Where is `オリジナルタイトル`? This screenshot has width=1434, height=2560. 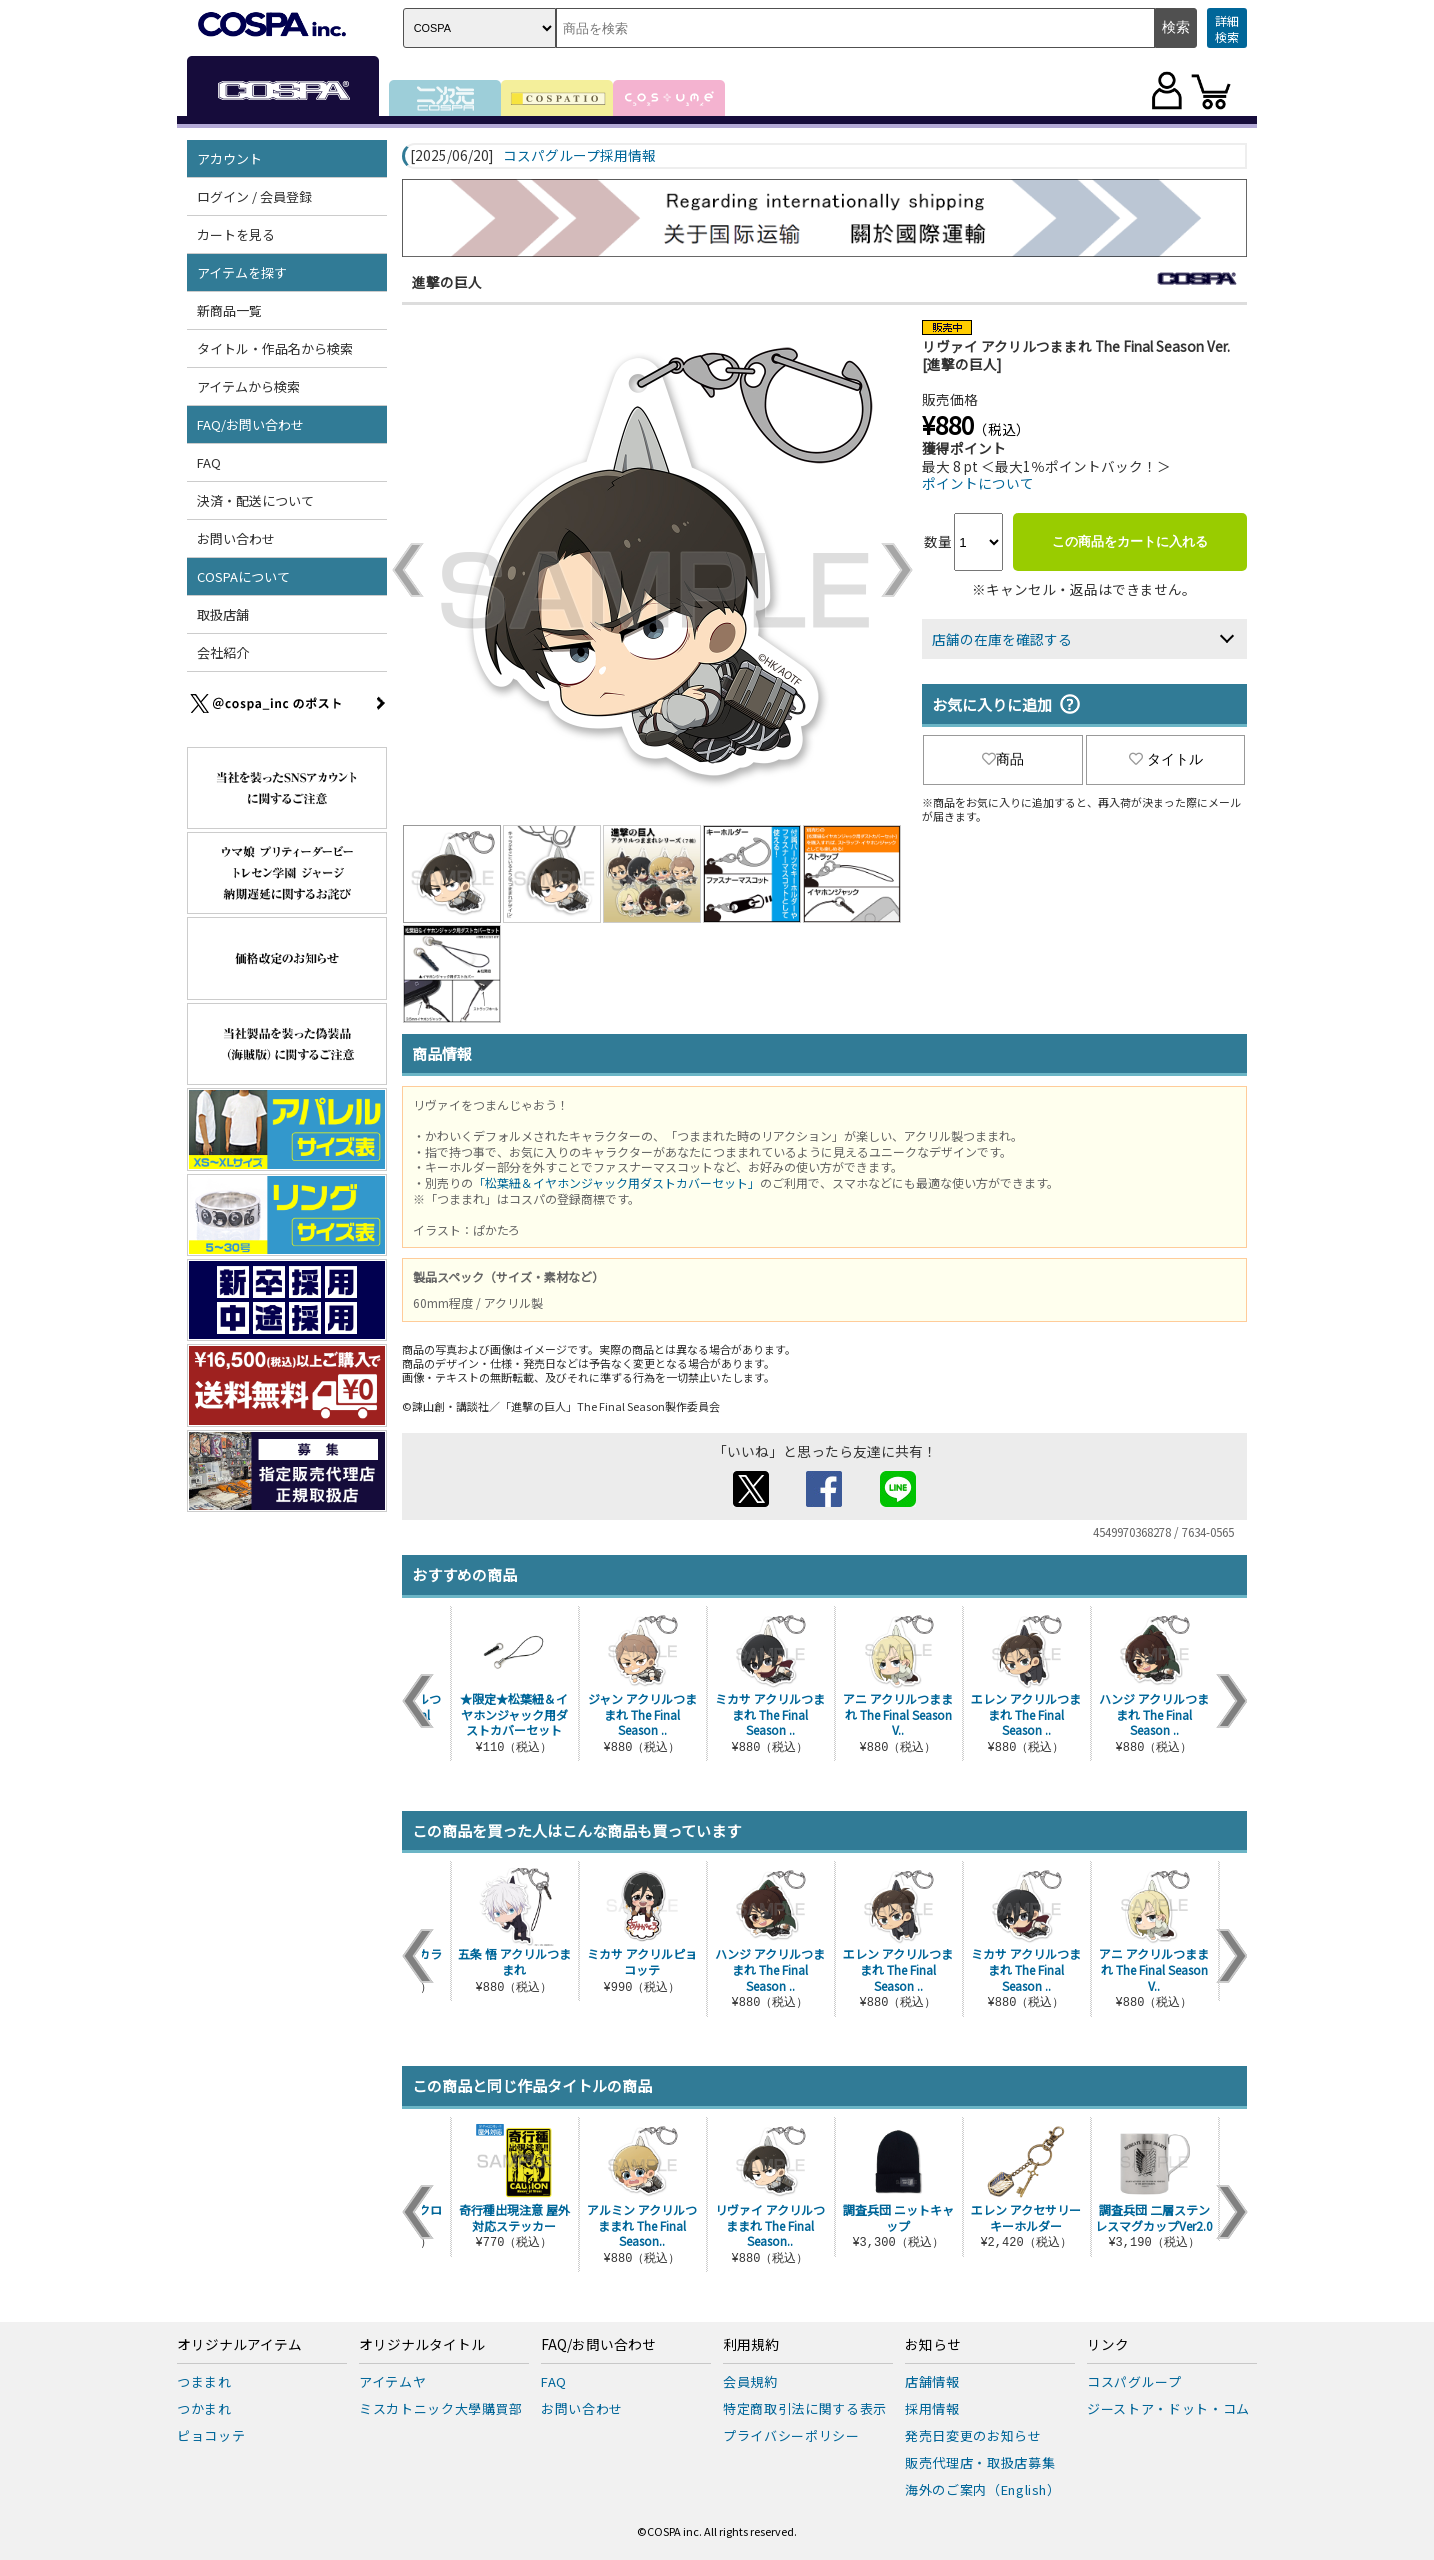 オリジナルタイトル is located at coordinates (422, 2345).